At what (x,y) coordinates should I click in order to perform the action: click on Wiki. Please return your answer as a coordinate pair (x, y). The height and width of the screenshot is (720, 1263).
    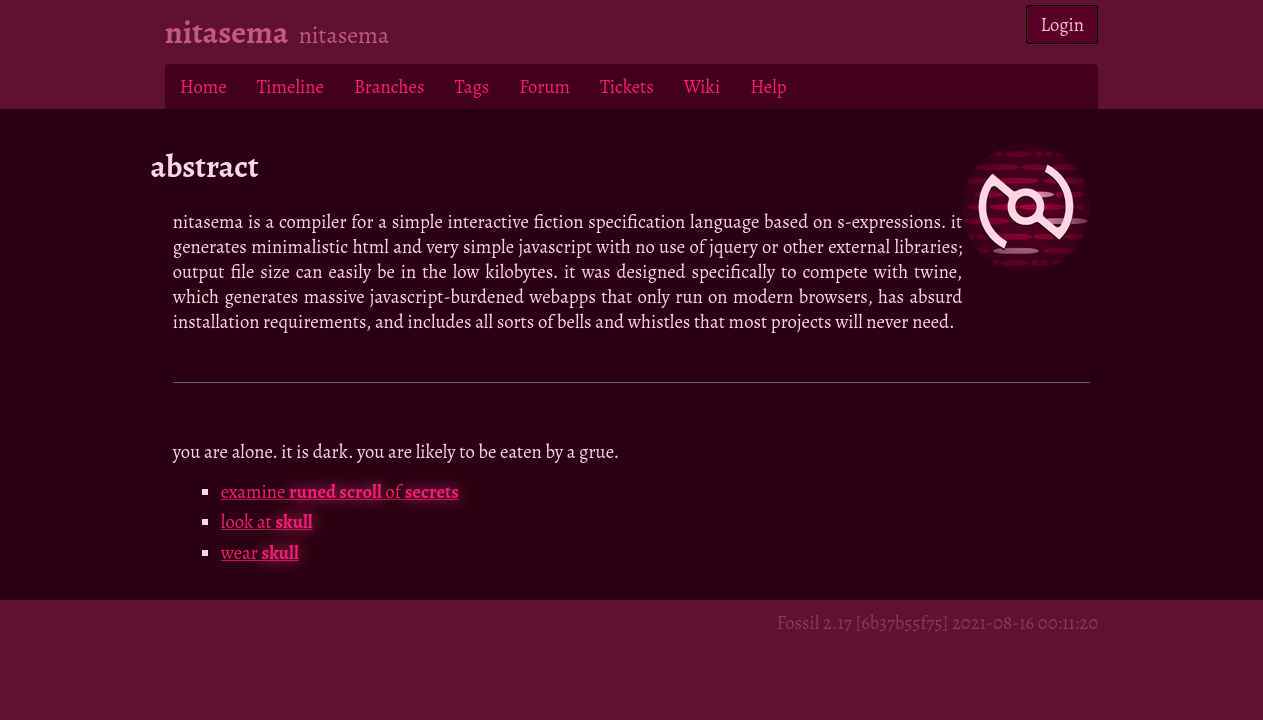
    Looking at the image, I should click on (702, 86).